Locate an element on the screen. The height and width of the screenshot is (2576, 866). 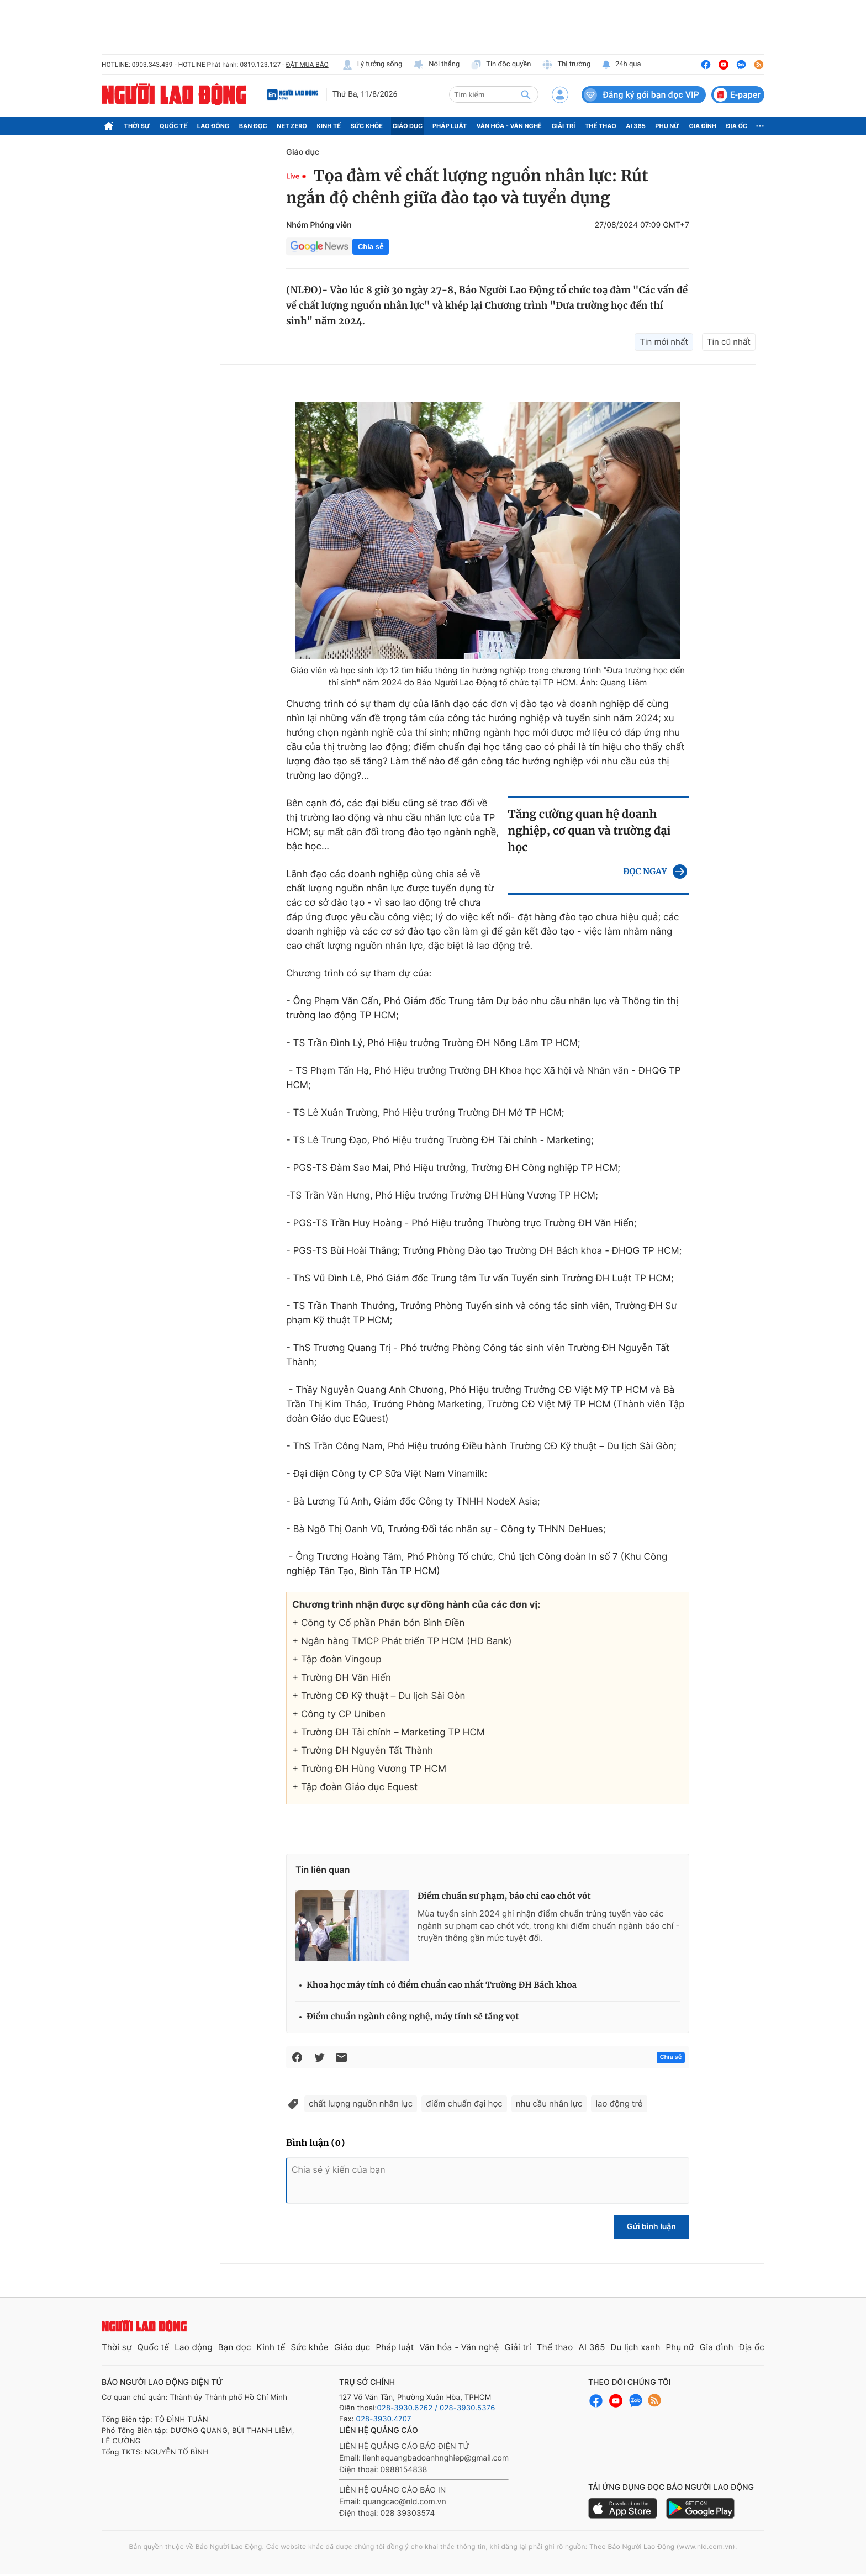
điểm chuẩn đại học is located at coordinates (464, 2103).